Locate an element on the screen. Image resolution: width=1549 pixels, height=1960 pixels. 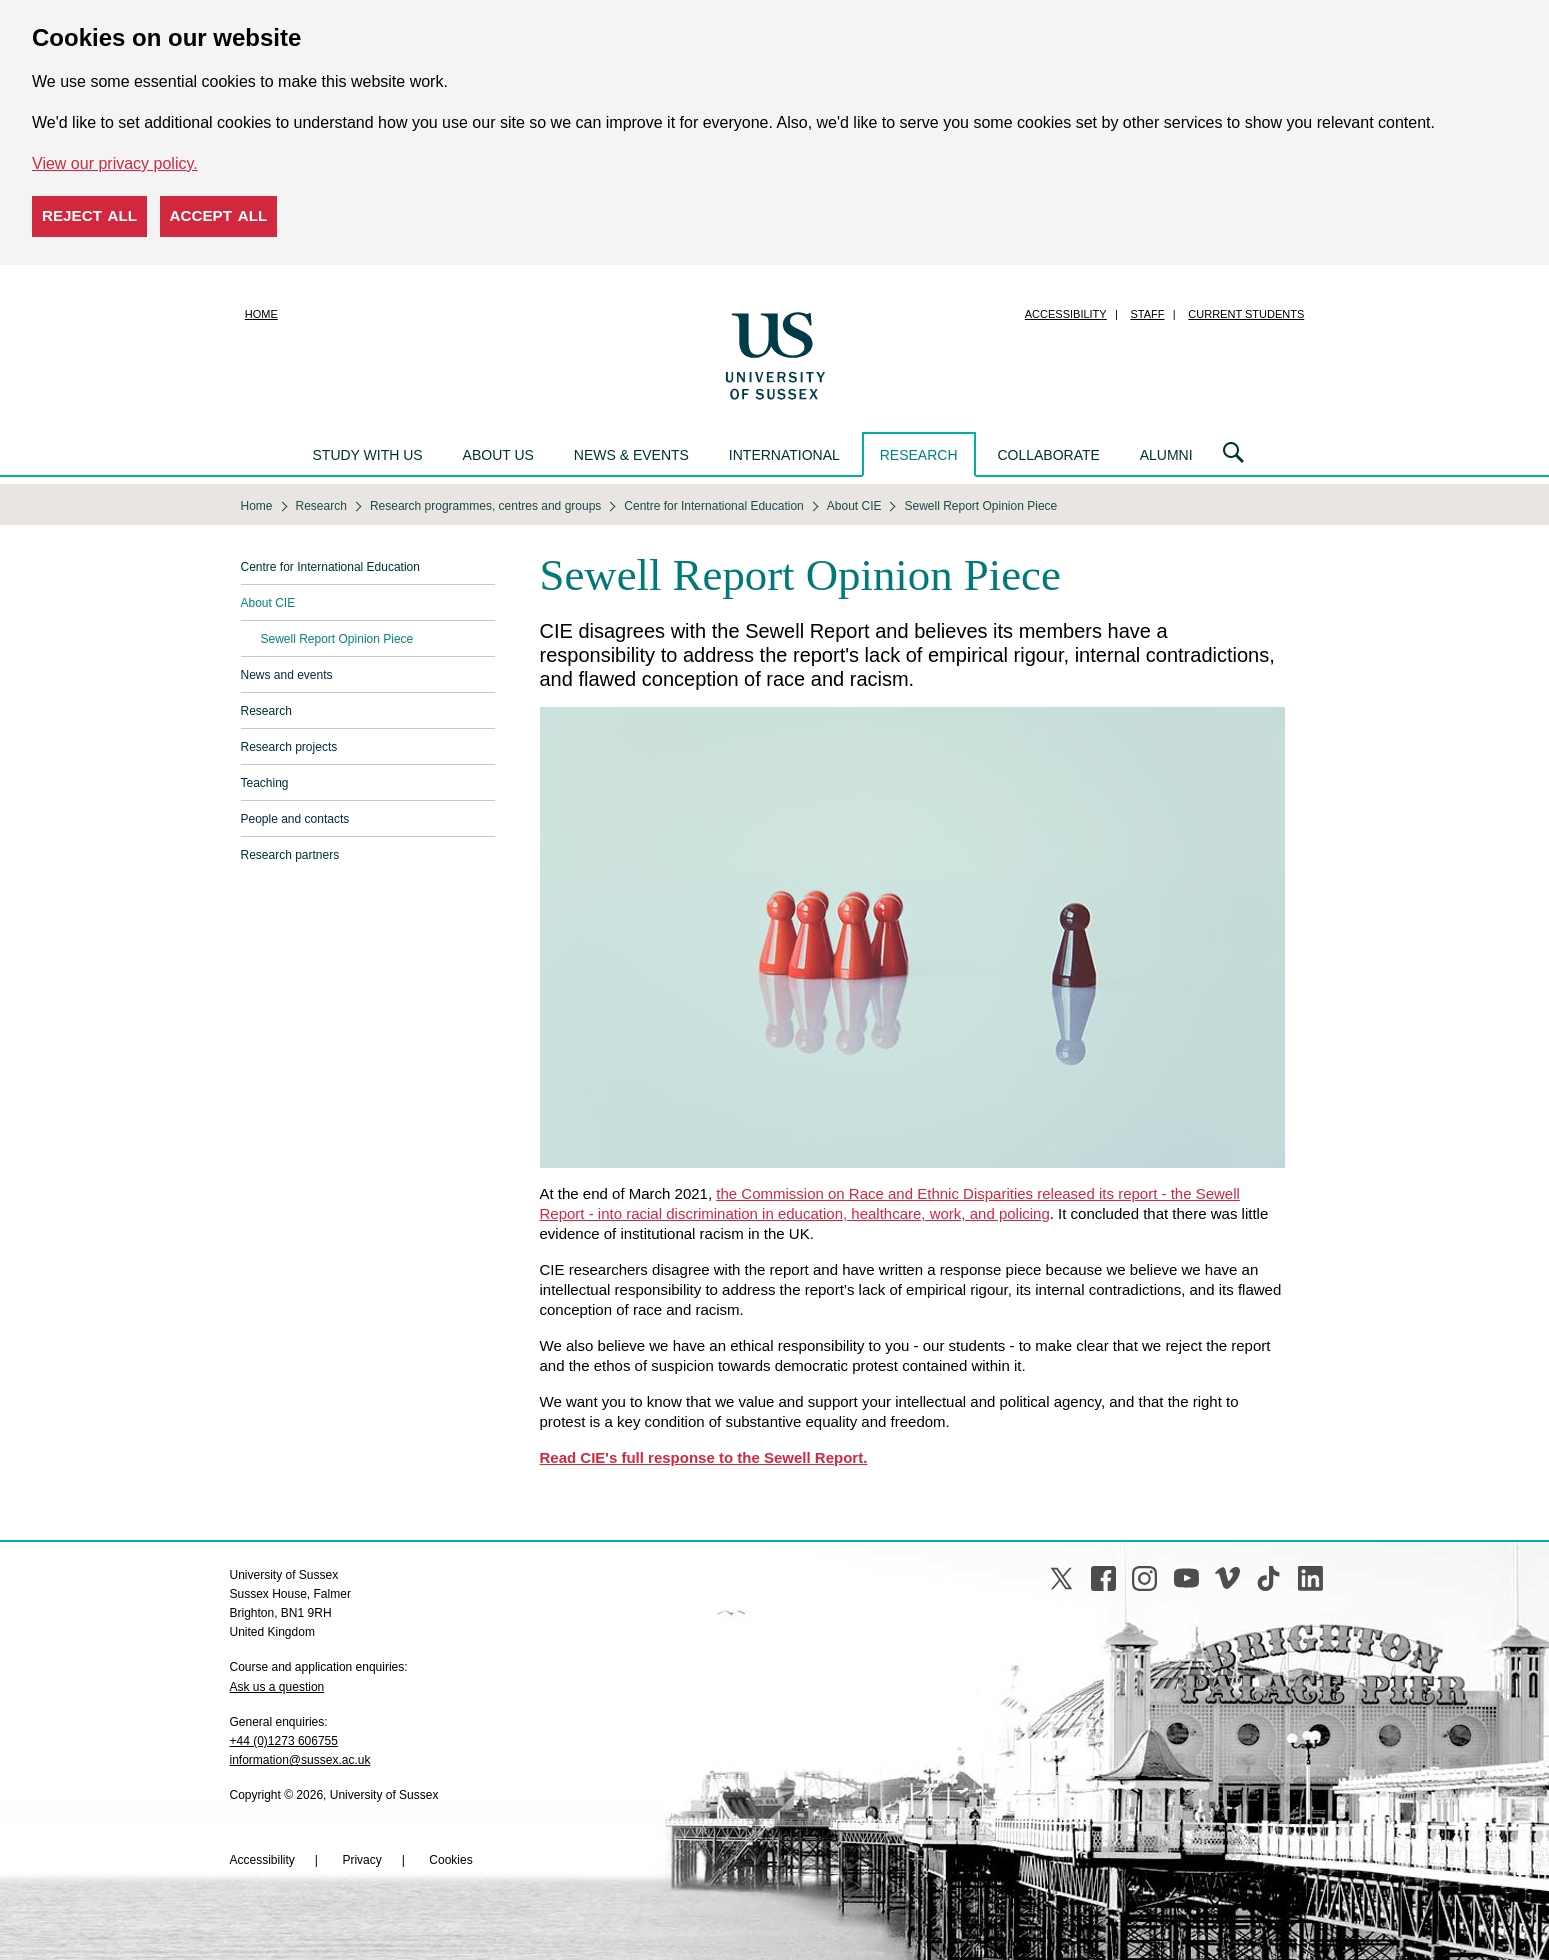
View our privacy policy. [button] is located at coordinates (115, 163).